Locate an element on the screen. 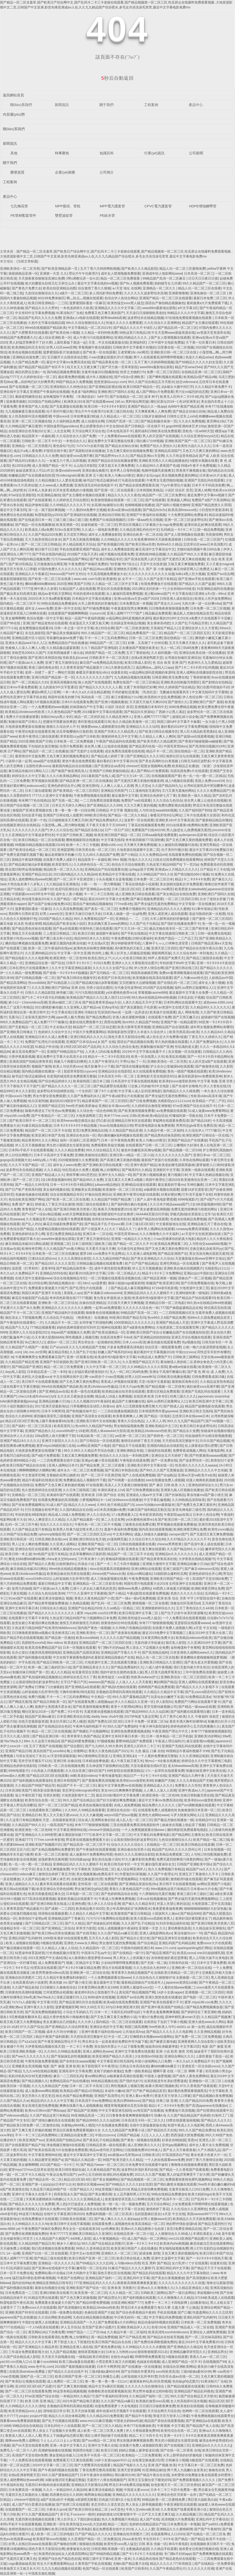 Image resolution: width=235 pixels, height=2576 pixels. 国产亚洲精品久久精品录音 is located at coordinates (38, 2347).